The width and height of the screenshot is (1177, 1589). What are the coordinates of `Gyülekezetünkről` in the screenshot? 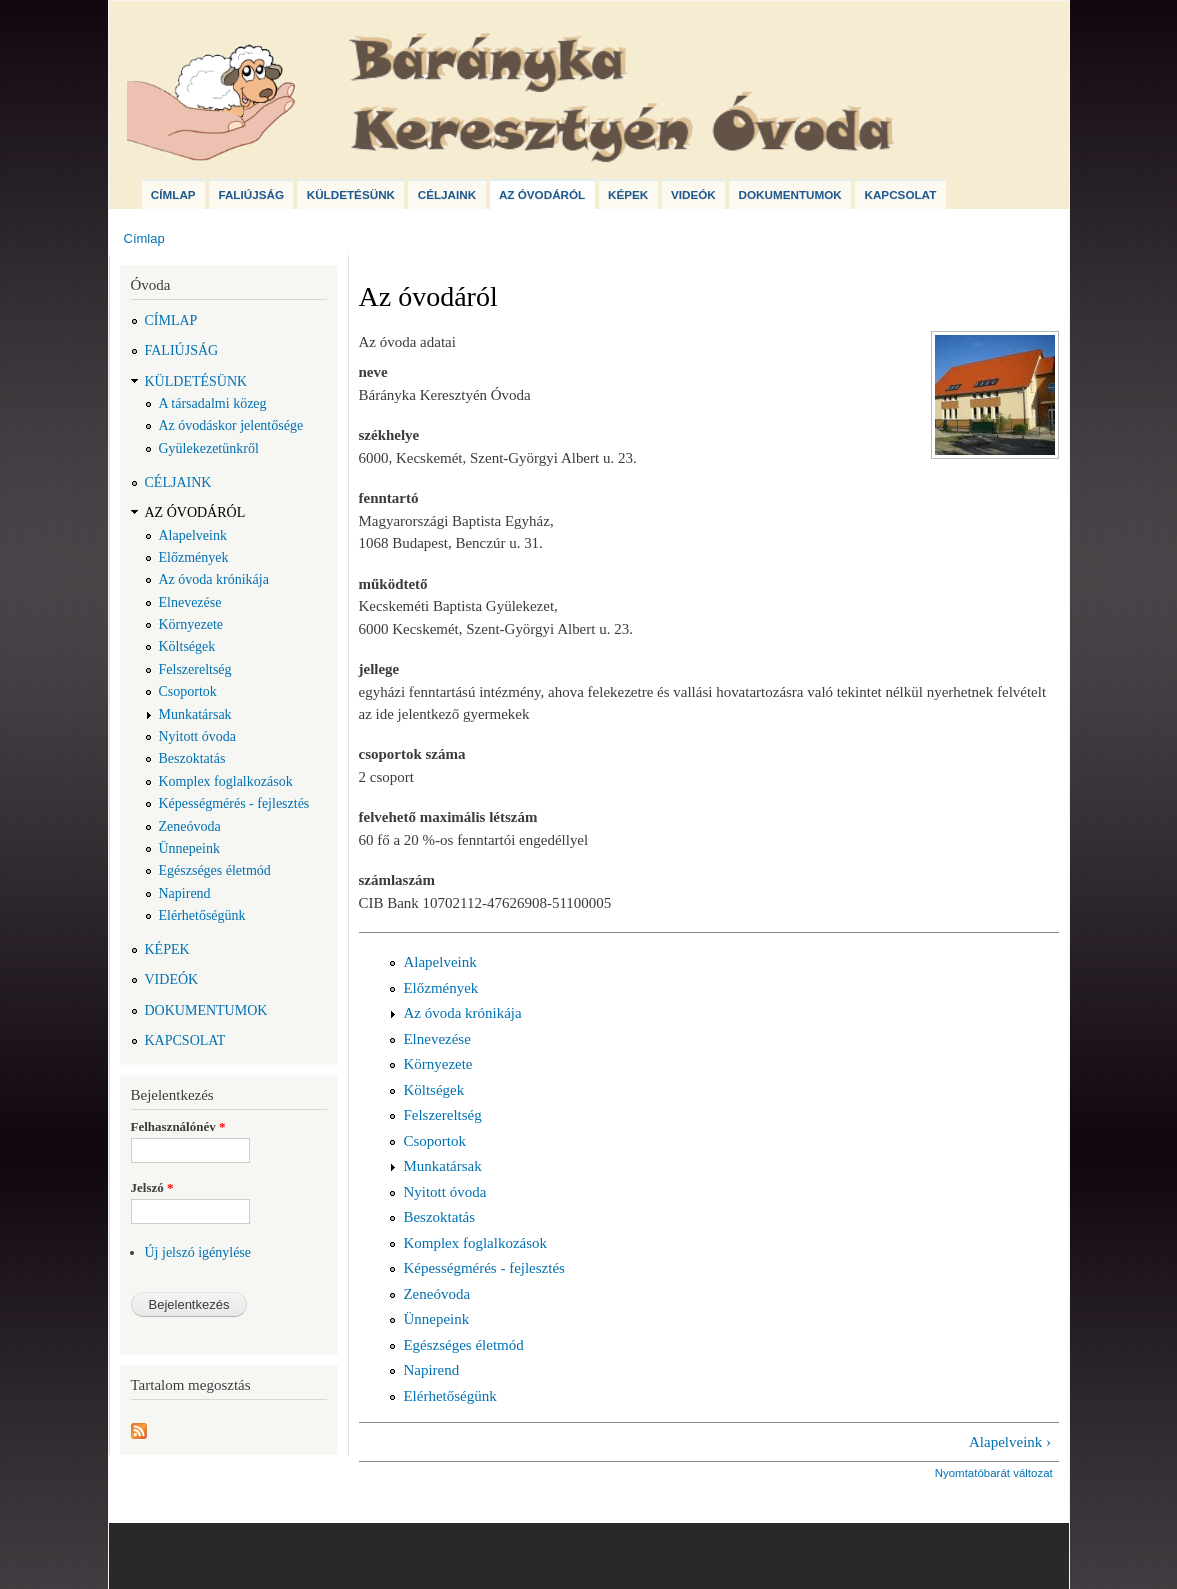 It's located at (209, 448).